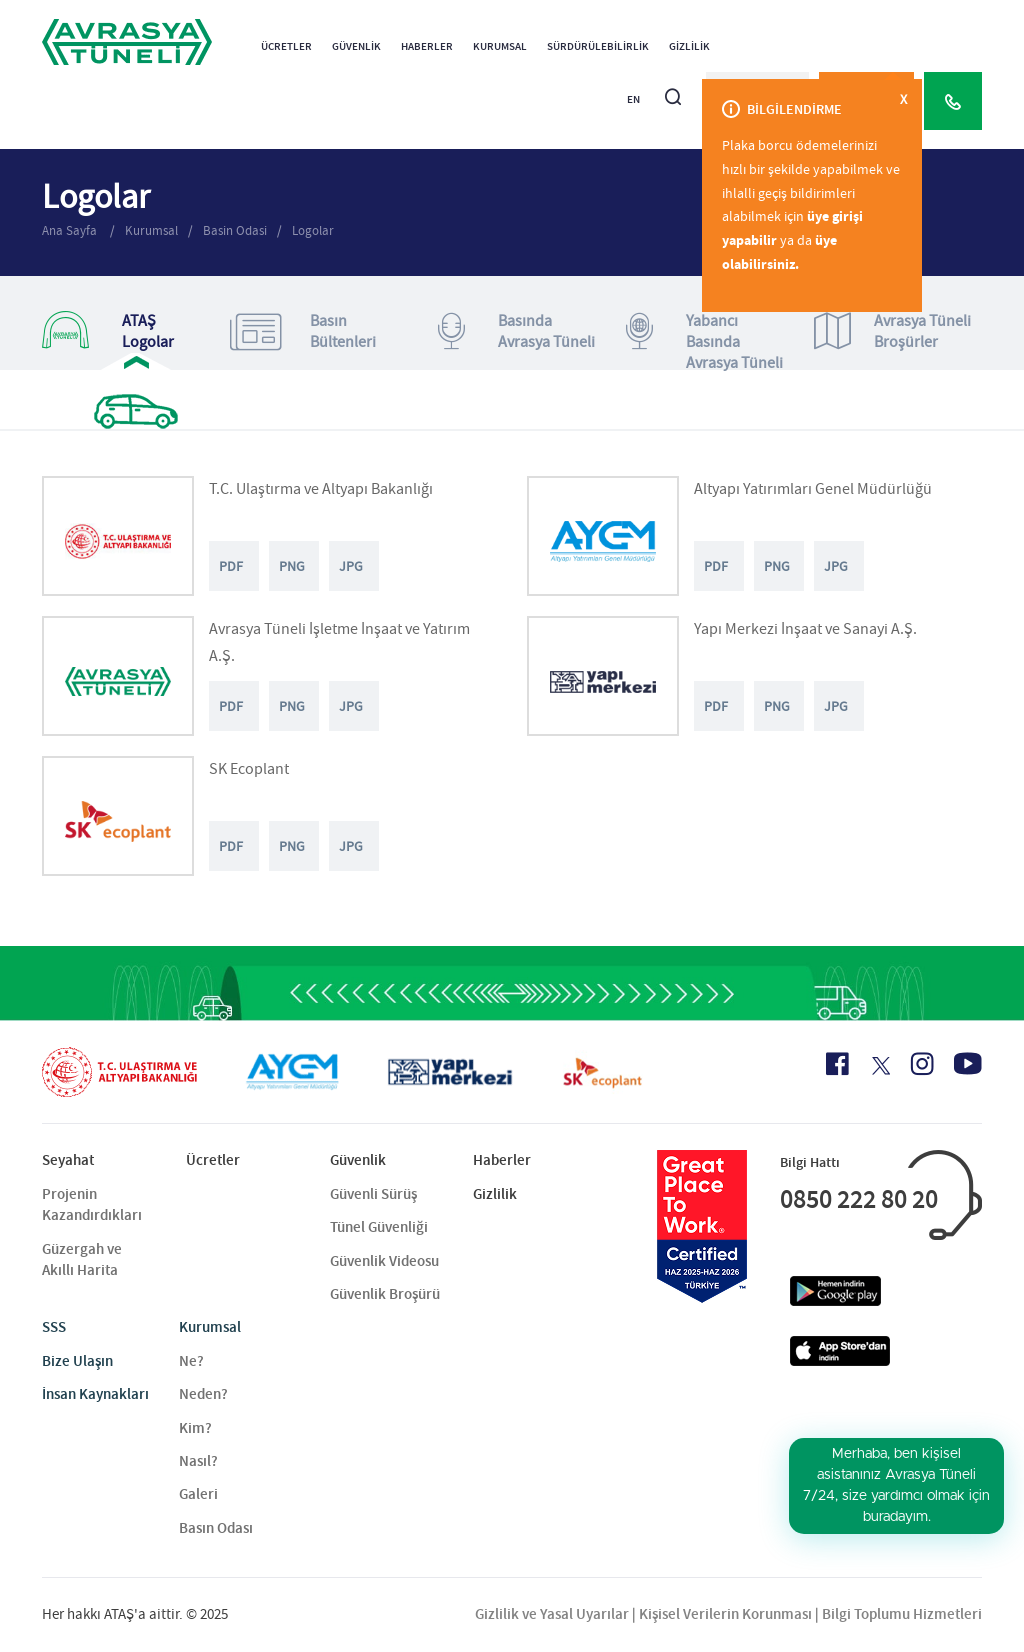 The image size is (1024, 1652). I want to click on [X Icon], so click(879, 1066).